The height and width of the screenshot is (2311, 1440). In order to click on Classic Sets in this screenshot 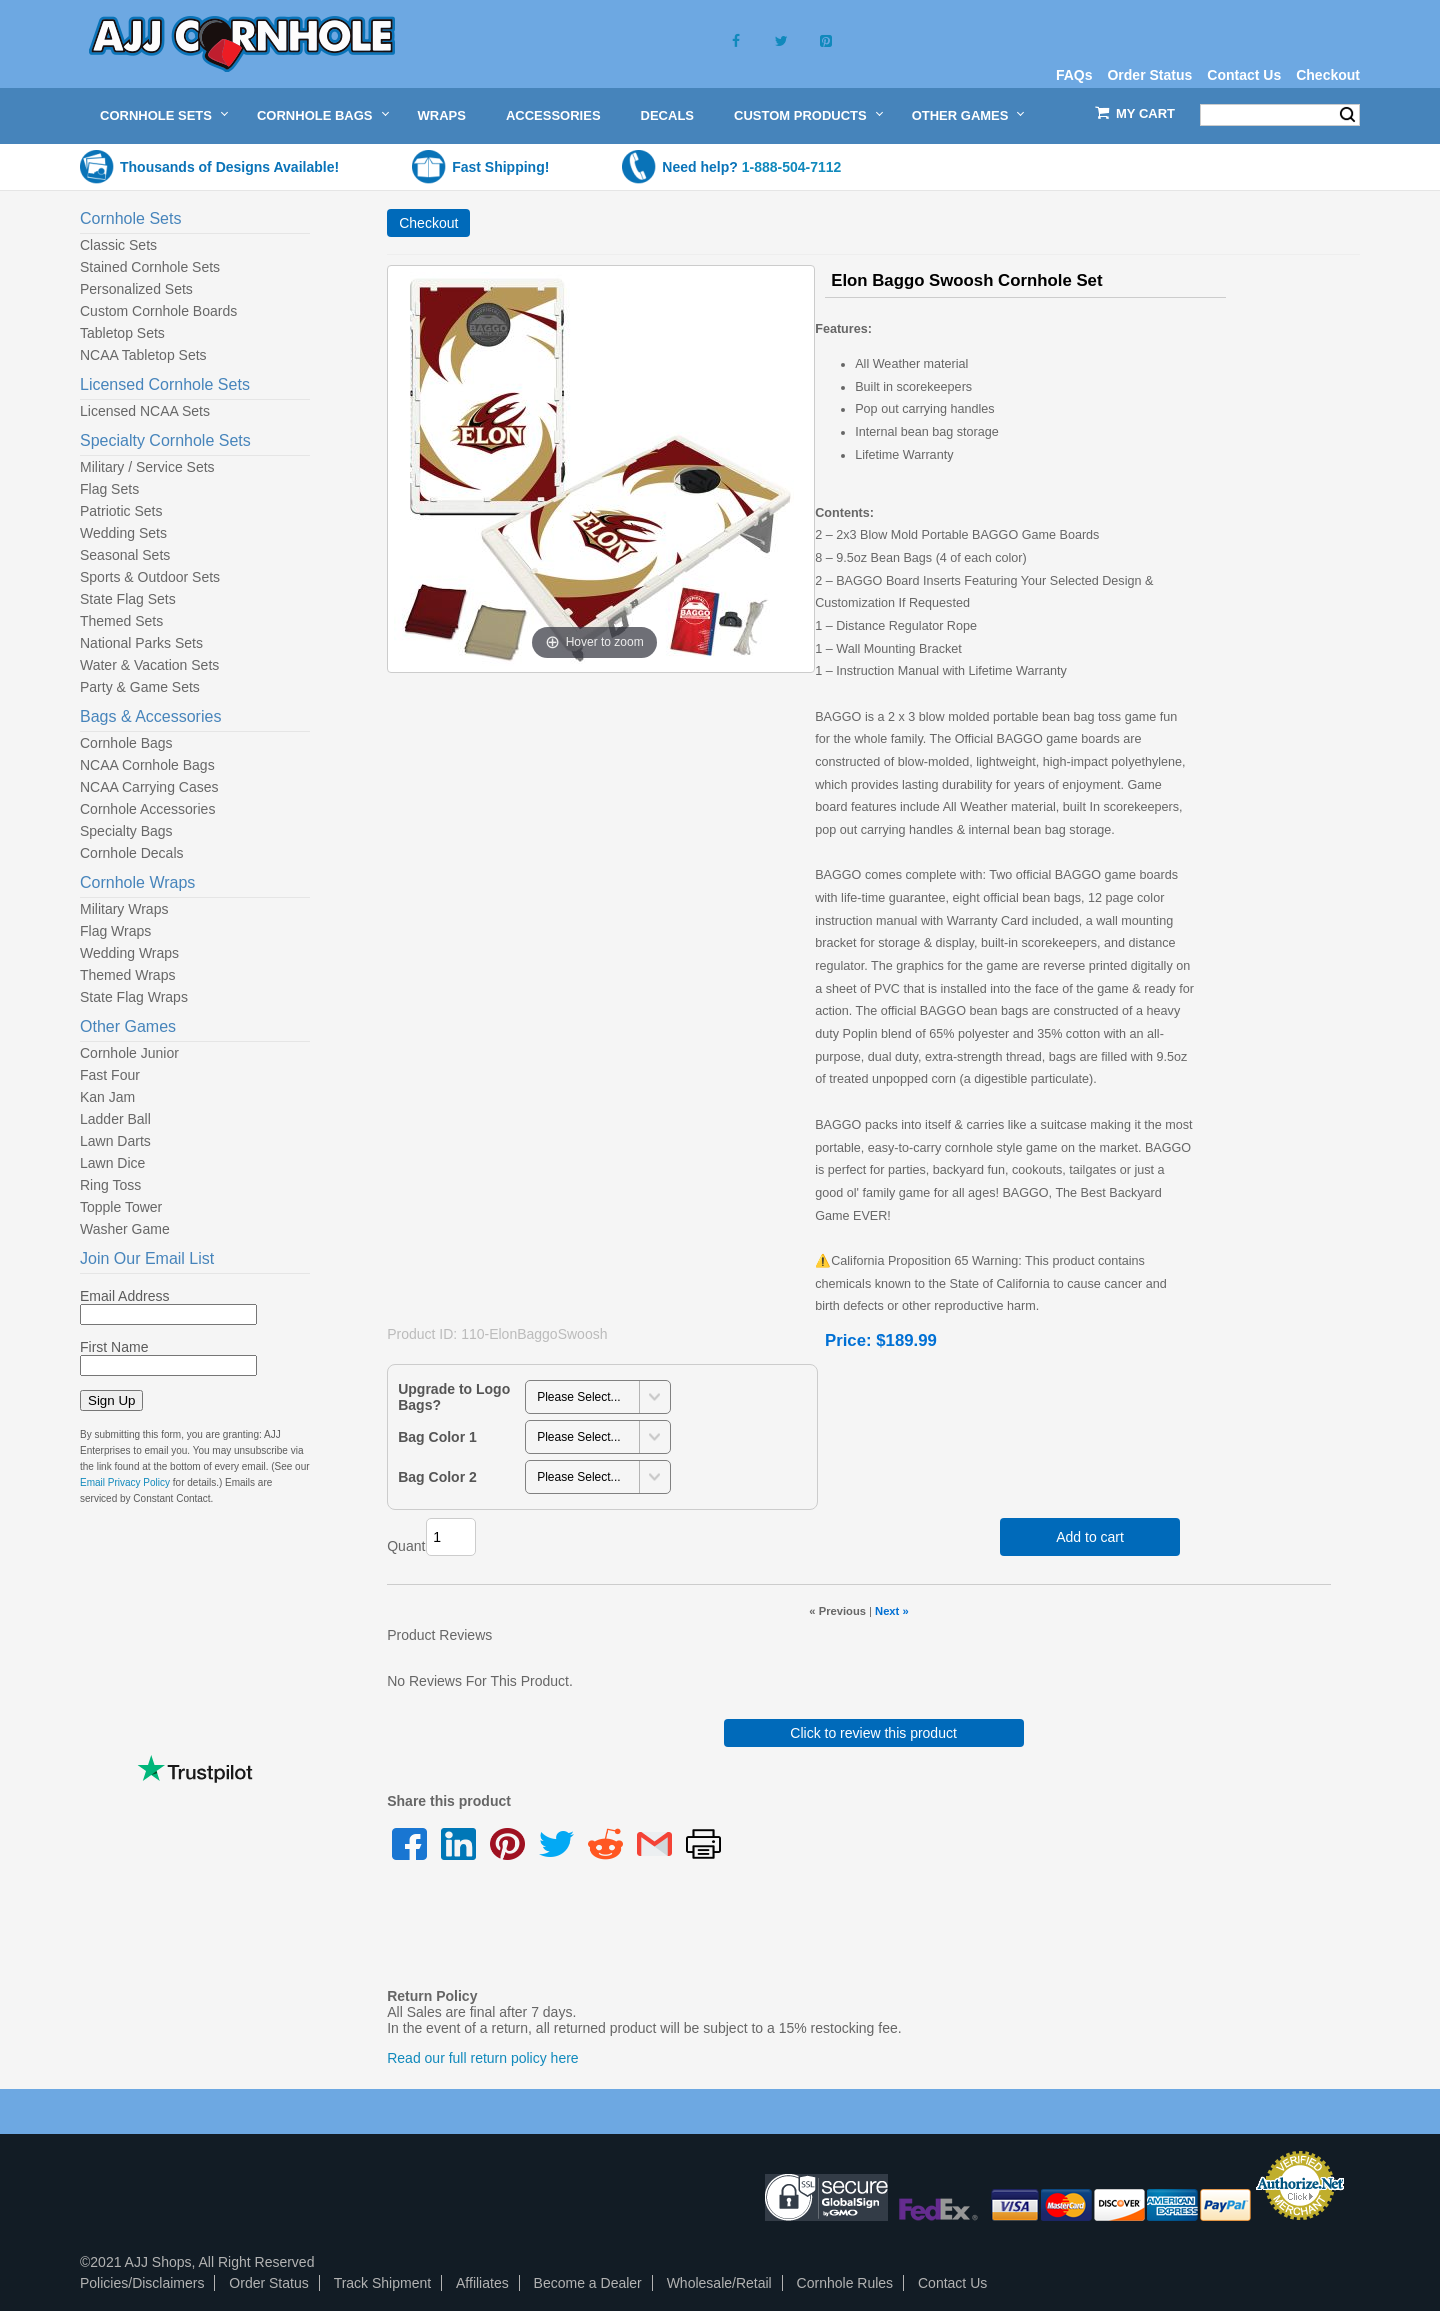, I will do `click(118, 245)`.